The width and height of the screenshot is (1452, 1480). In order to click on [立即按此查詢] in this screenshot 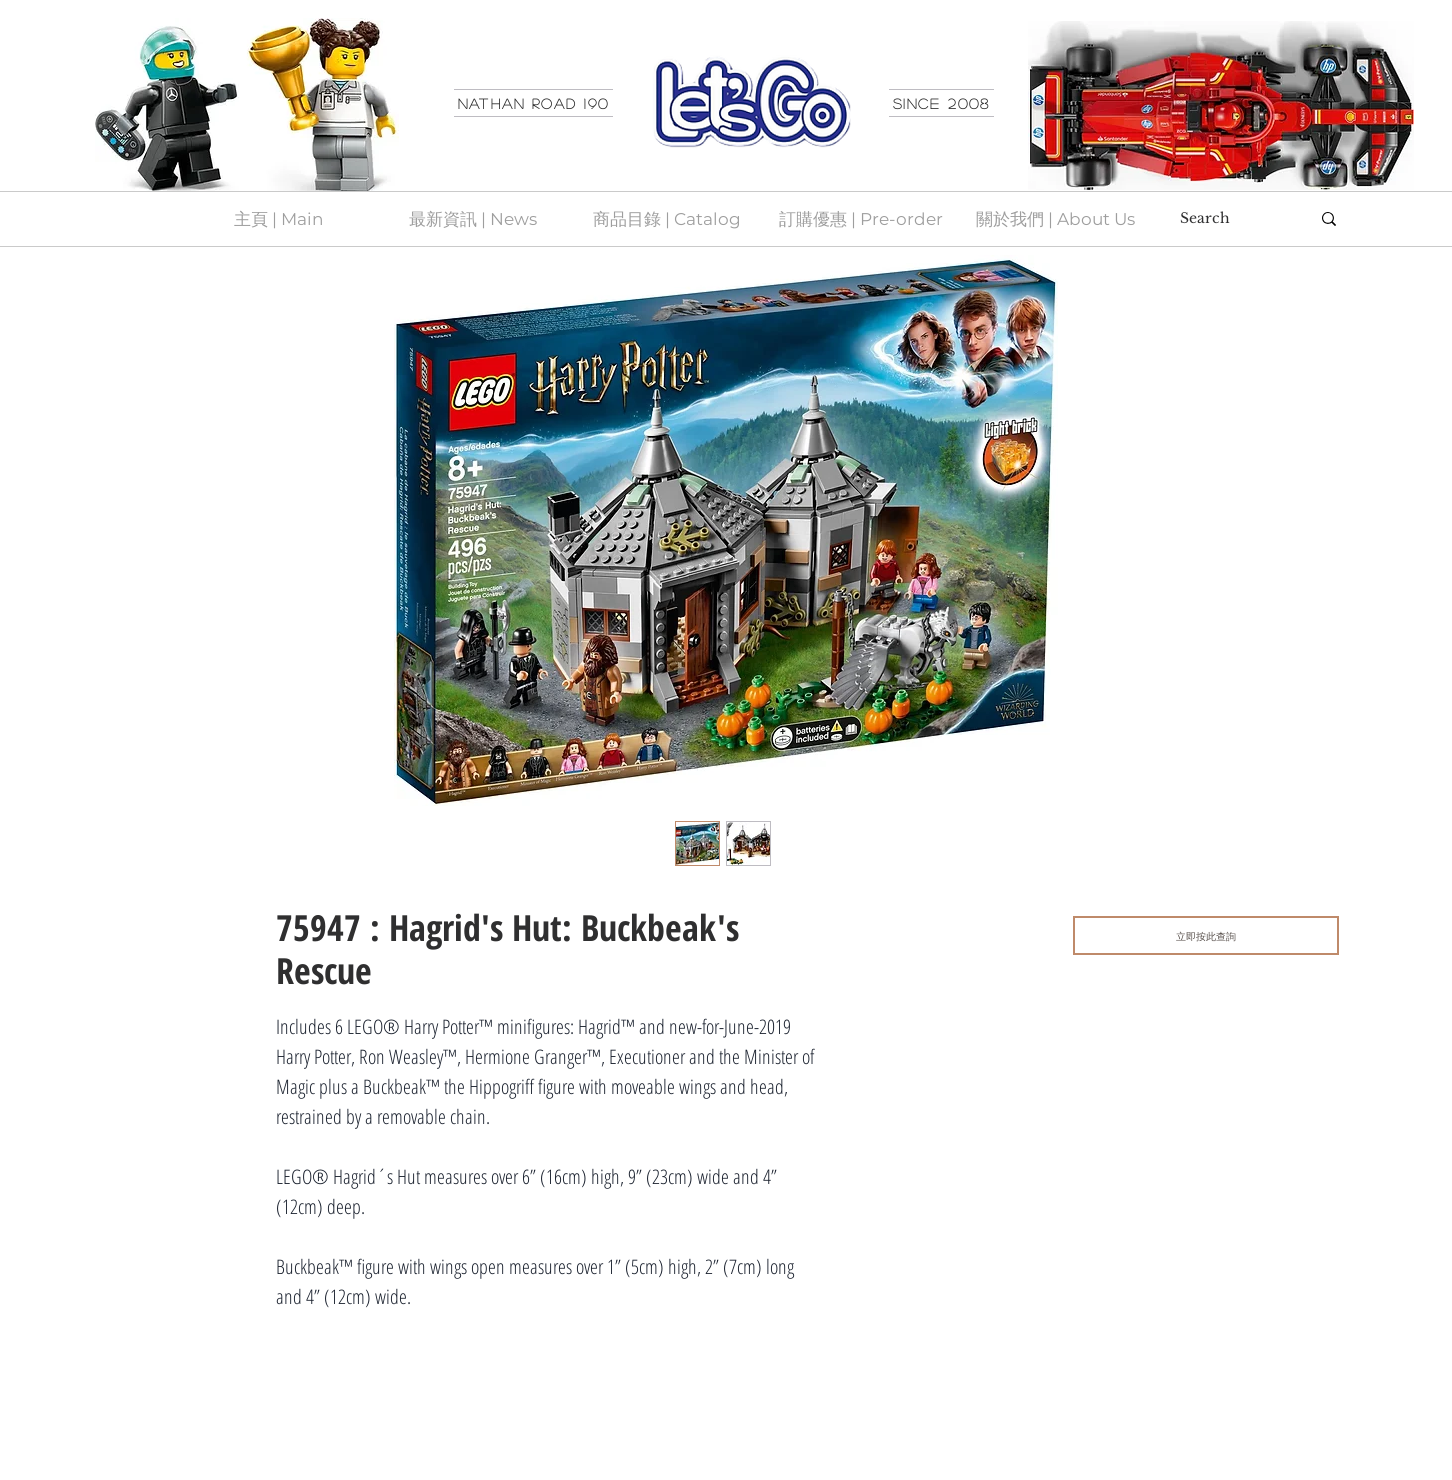, I will do `click(1206, 935)`.